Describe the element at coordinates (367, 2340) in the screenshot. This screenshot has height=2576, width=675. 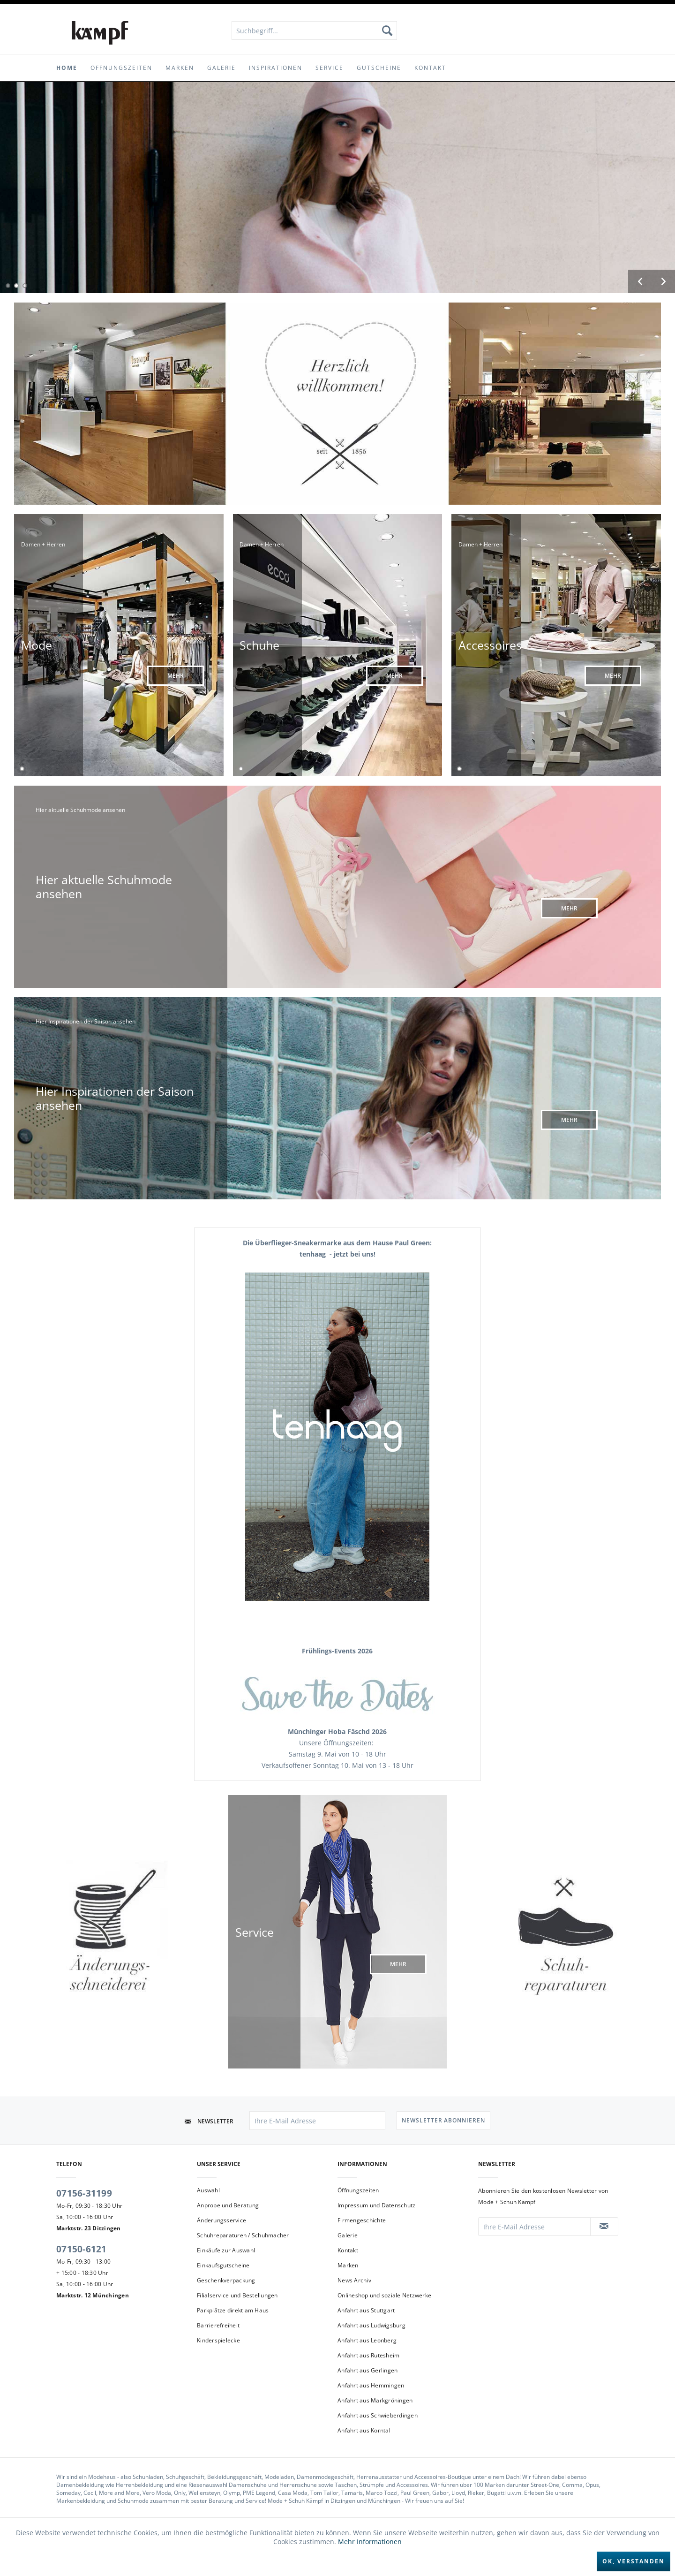
I see `Anfahrt aus Leonberg` at that location.